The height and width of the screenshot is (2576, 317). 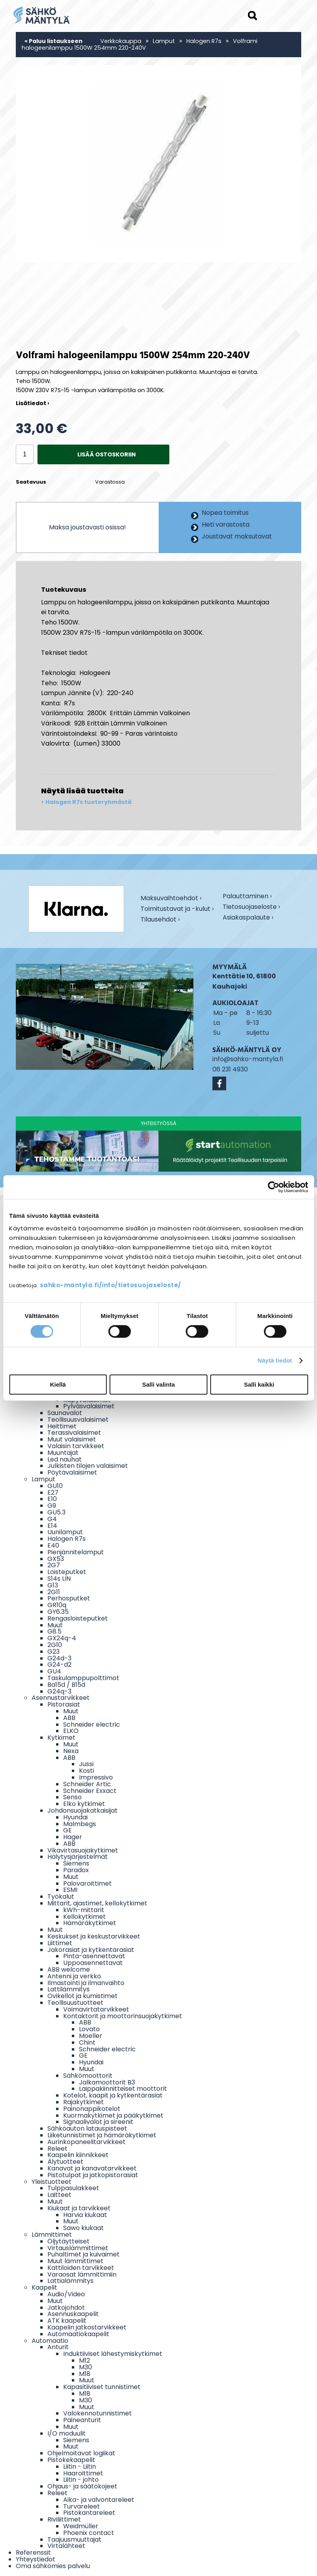 What do you see at coordinates (75, 1552) in the screenshot?
I see `Pienjännitelamput` at bounding box center [75, 1552].